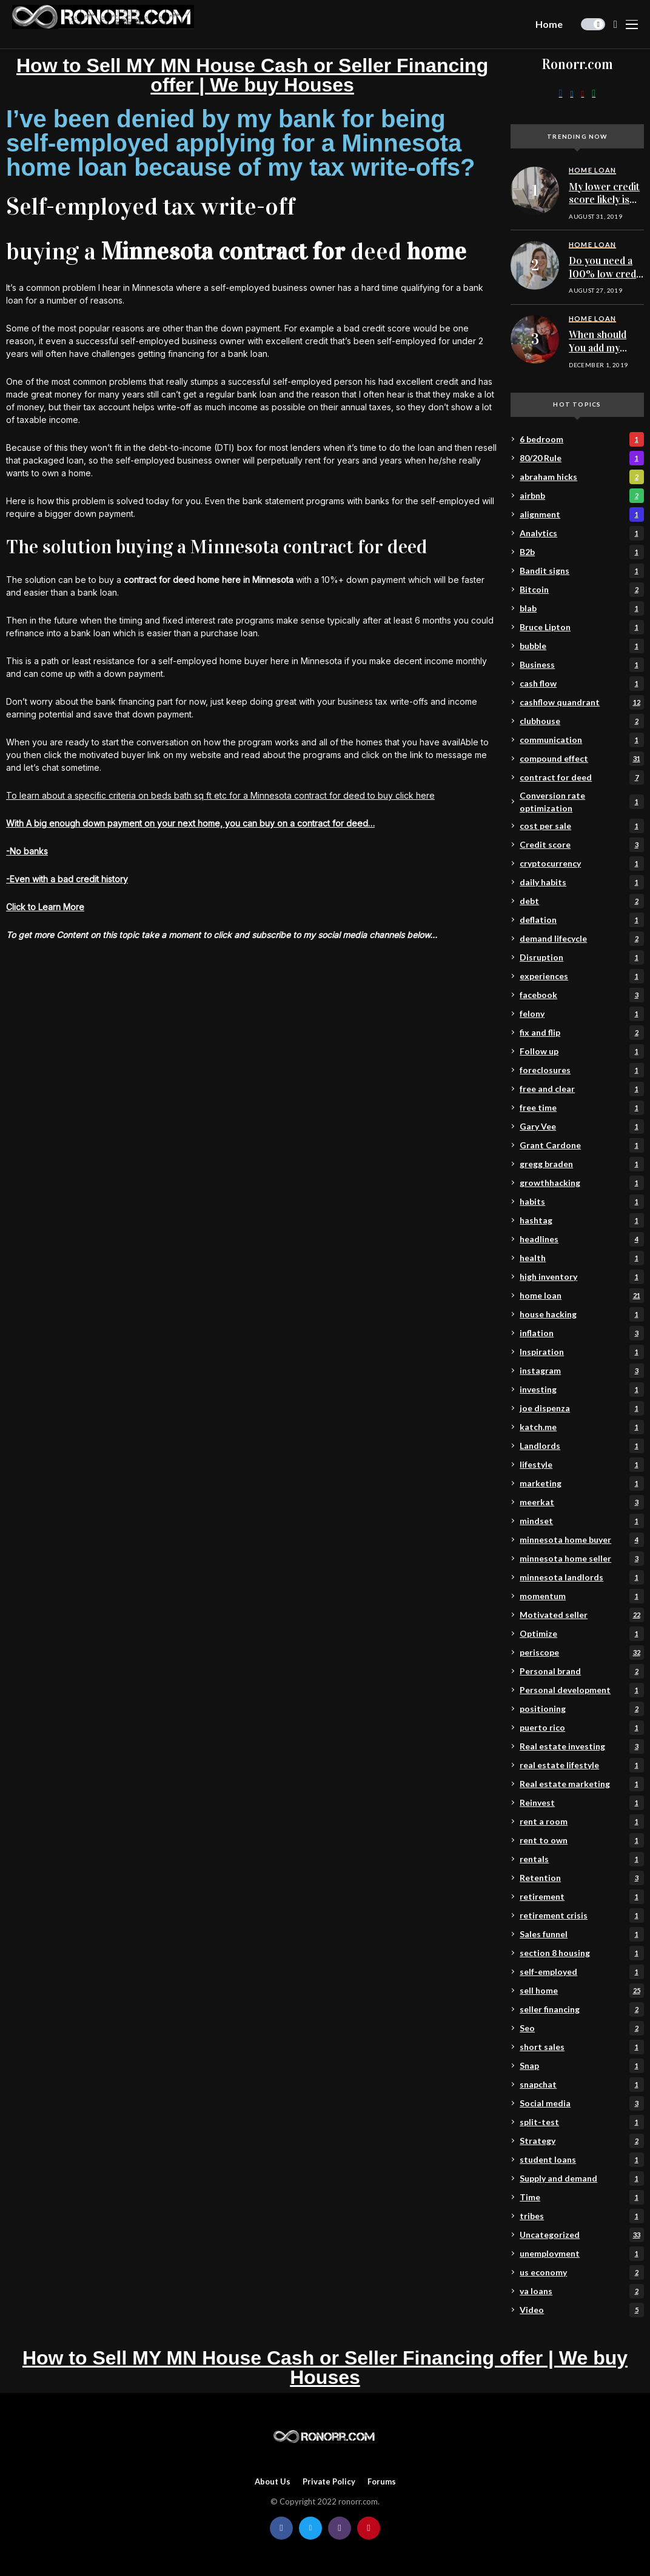 The height and width of the screenshot is (2576, 650). Describe the element at coordinates (581, 627) in the screenshot. I see `Bruce Lipton` at that location.